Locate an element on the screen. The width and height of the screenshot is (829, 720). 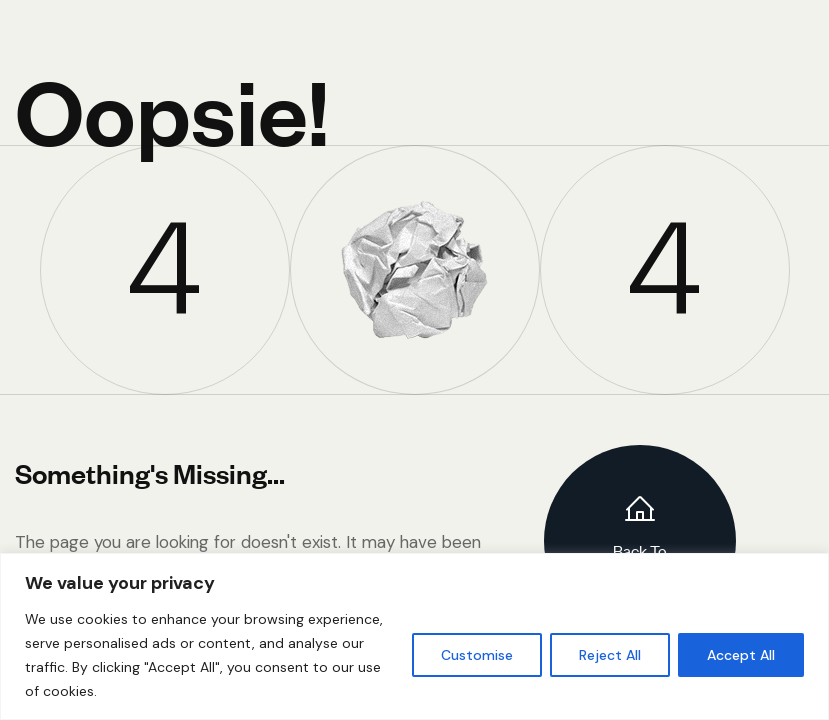
Accept All is located at coordinates (741, 655).